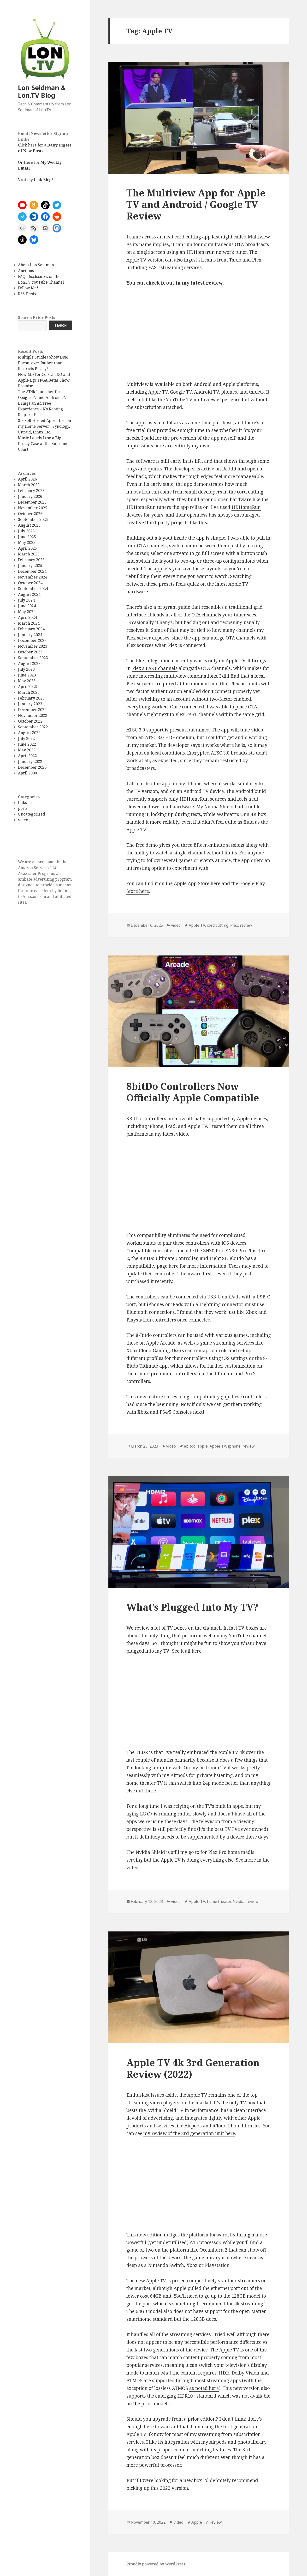  I want to click on March 2026, so click(29, 484).